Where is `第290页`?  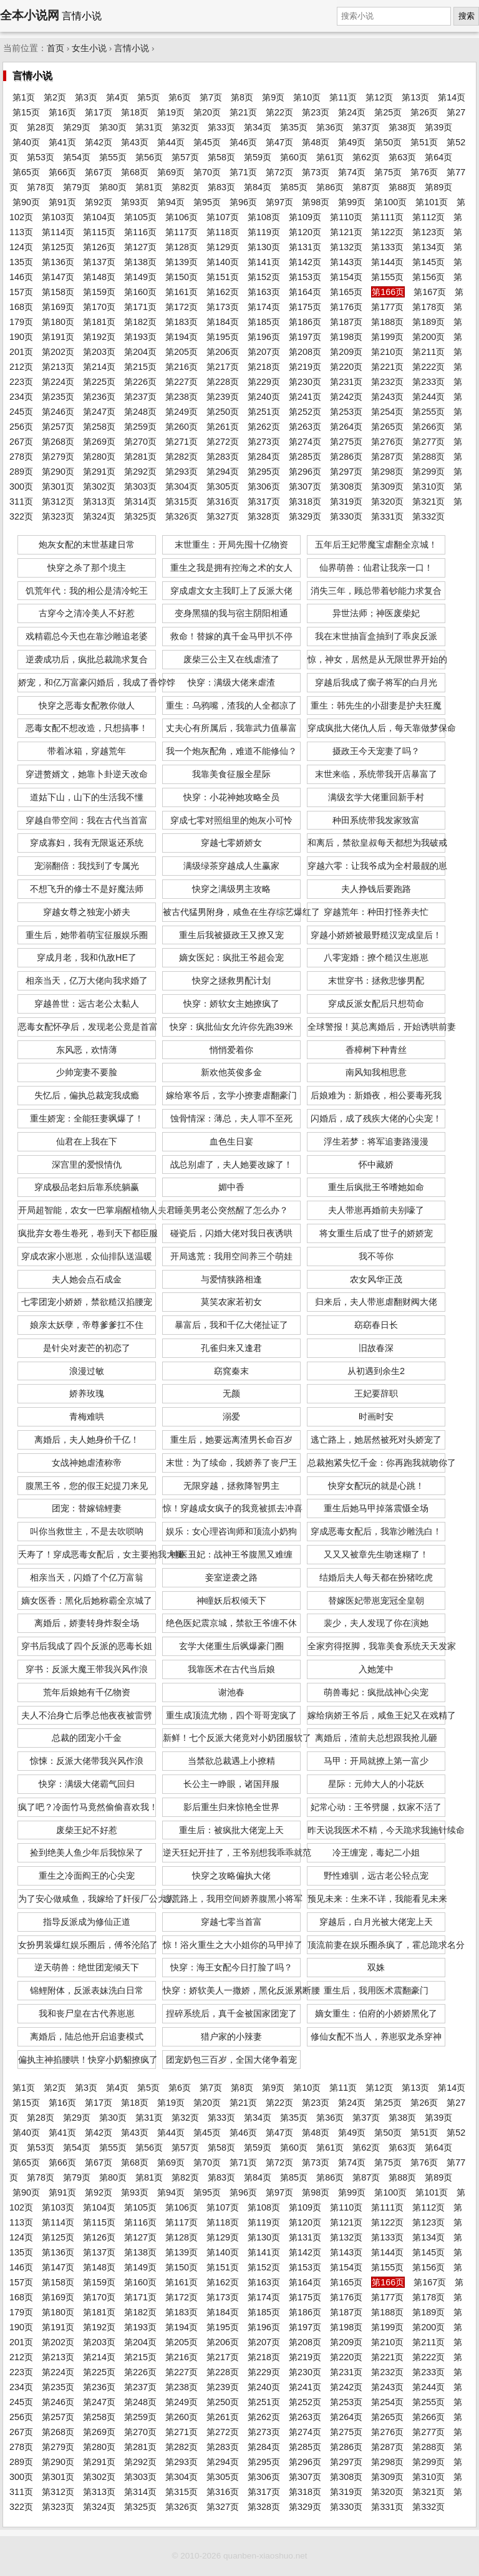 第290页 is located at coordinates (58, 472).